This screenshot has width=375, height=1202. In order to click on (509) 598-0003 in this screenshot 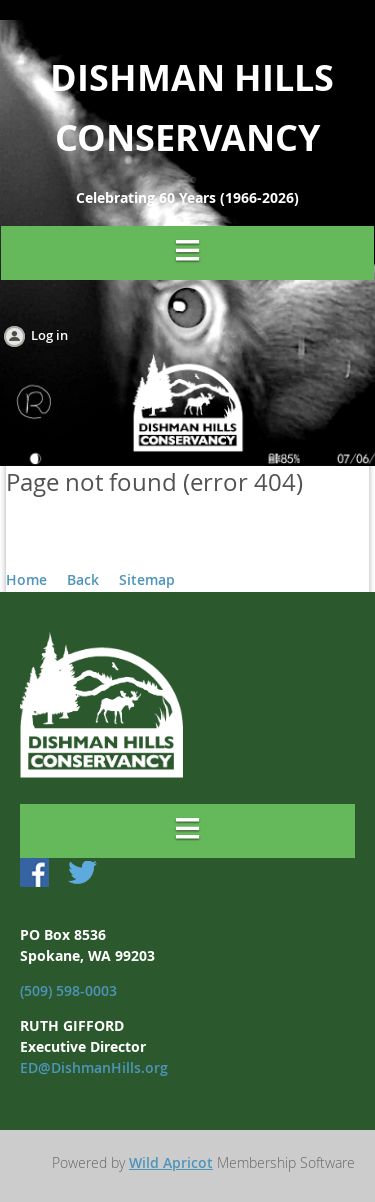, I will do `click(68, 990)`.